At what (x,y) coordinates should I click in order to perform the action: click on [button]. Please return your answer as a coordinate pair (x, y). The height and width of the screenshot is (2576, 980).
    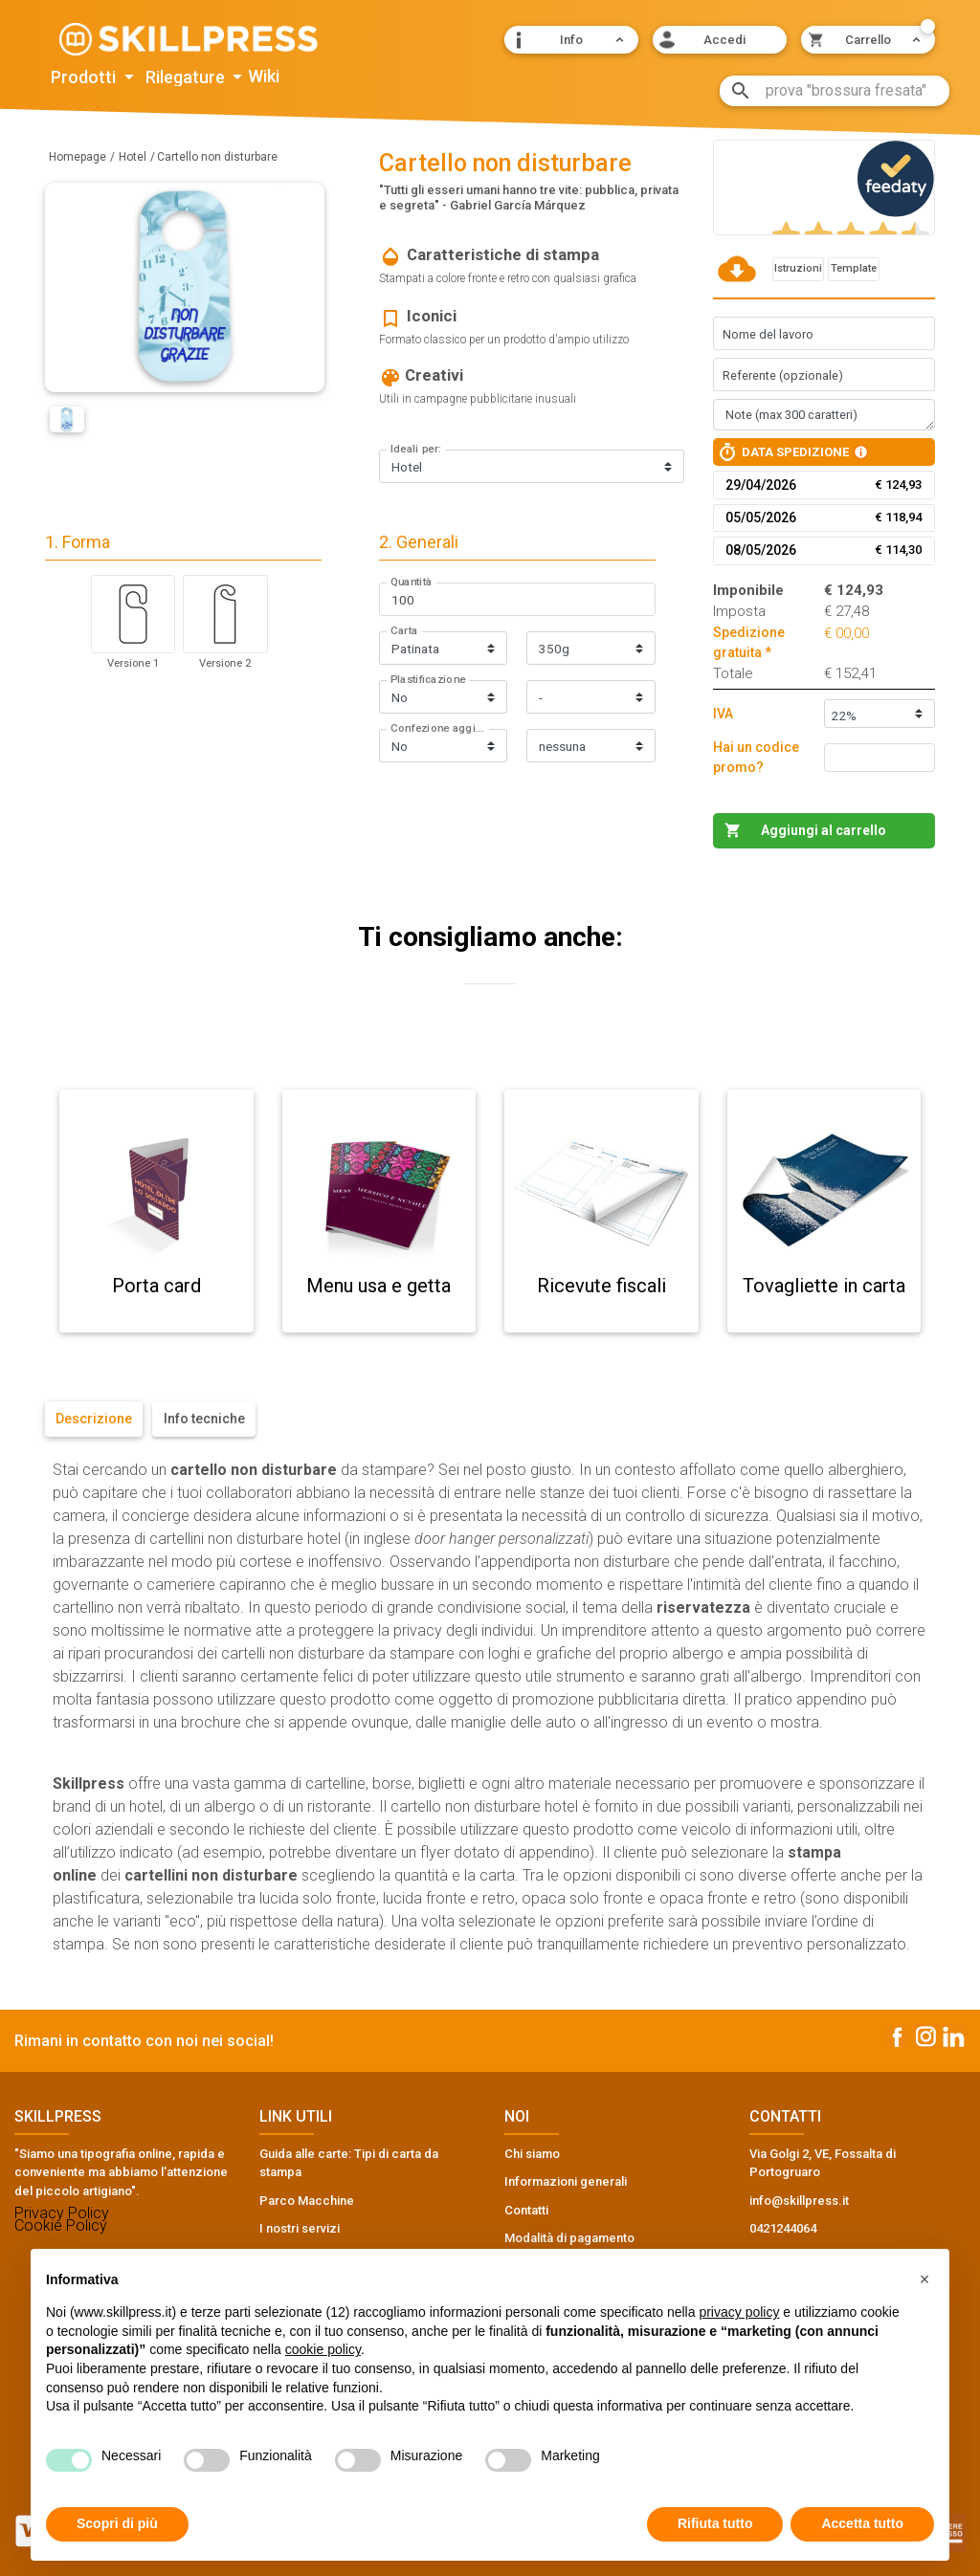
    Looking at the image, I should click on (571, 40).